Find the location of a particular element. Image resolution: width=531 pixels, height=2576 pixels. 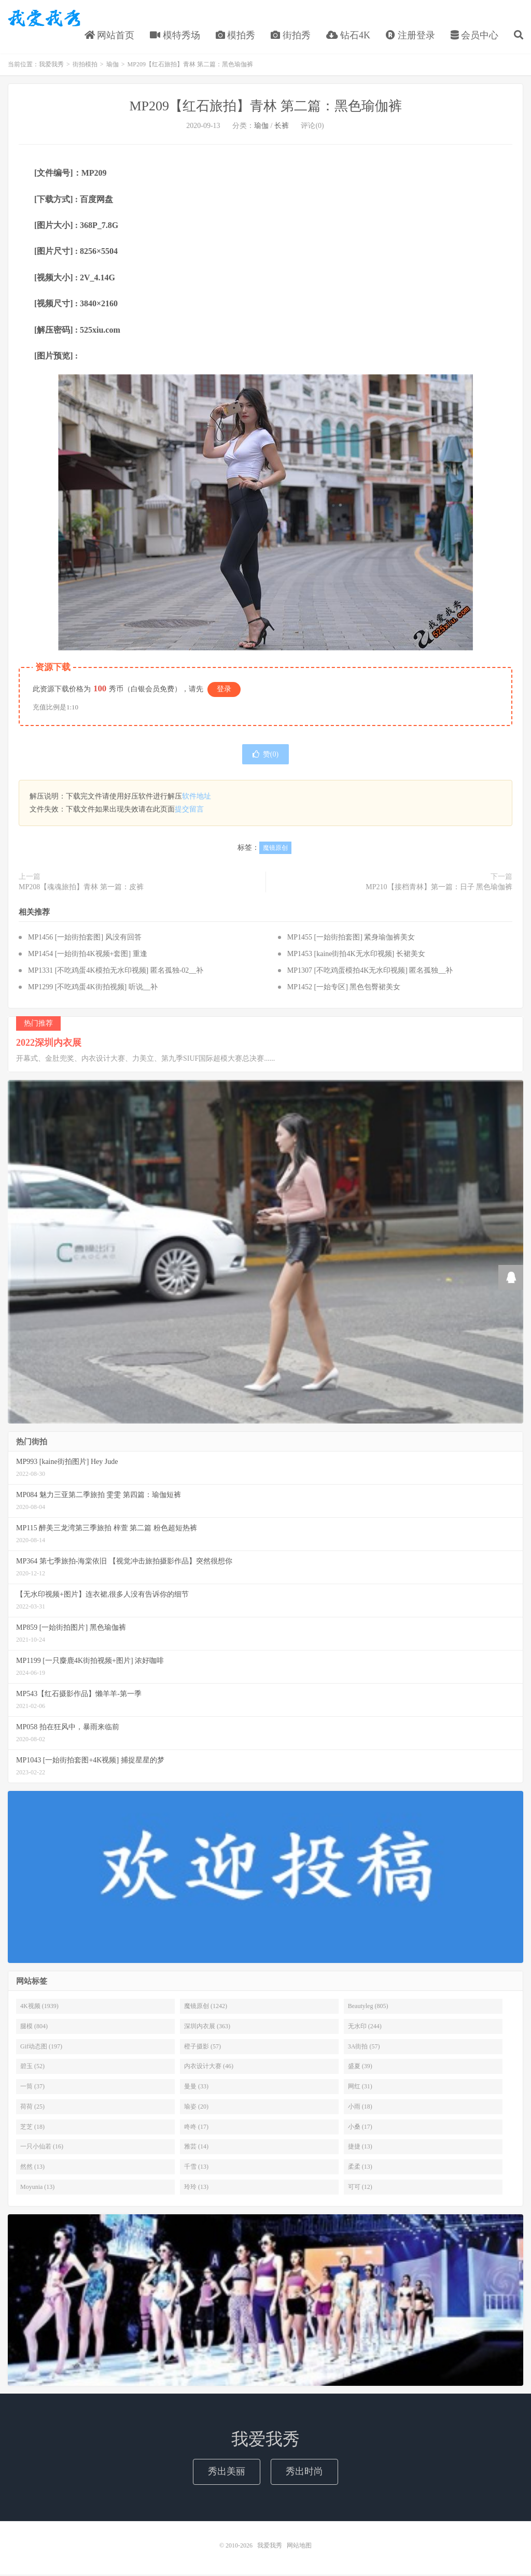

玲玲 (13) is located at coordinates (196, 2188).